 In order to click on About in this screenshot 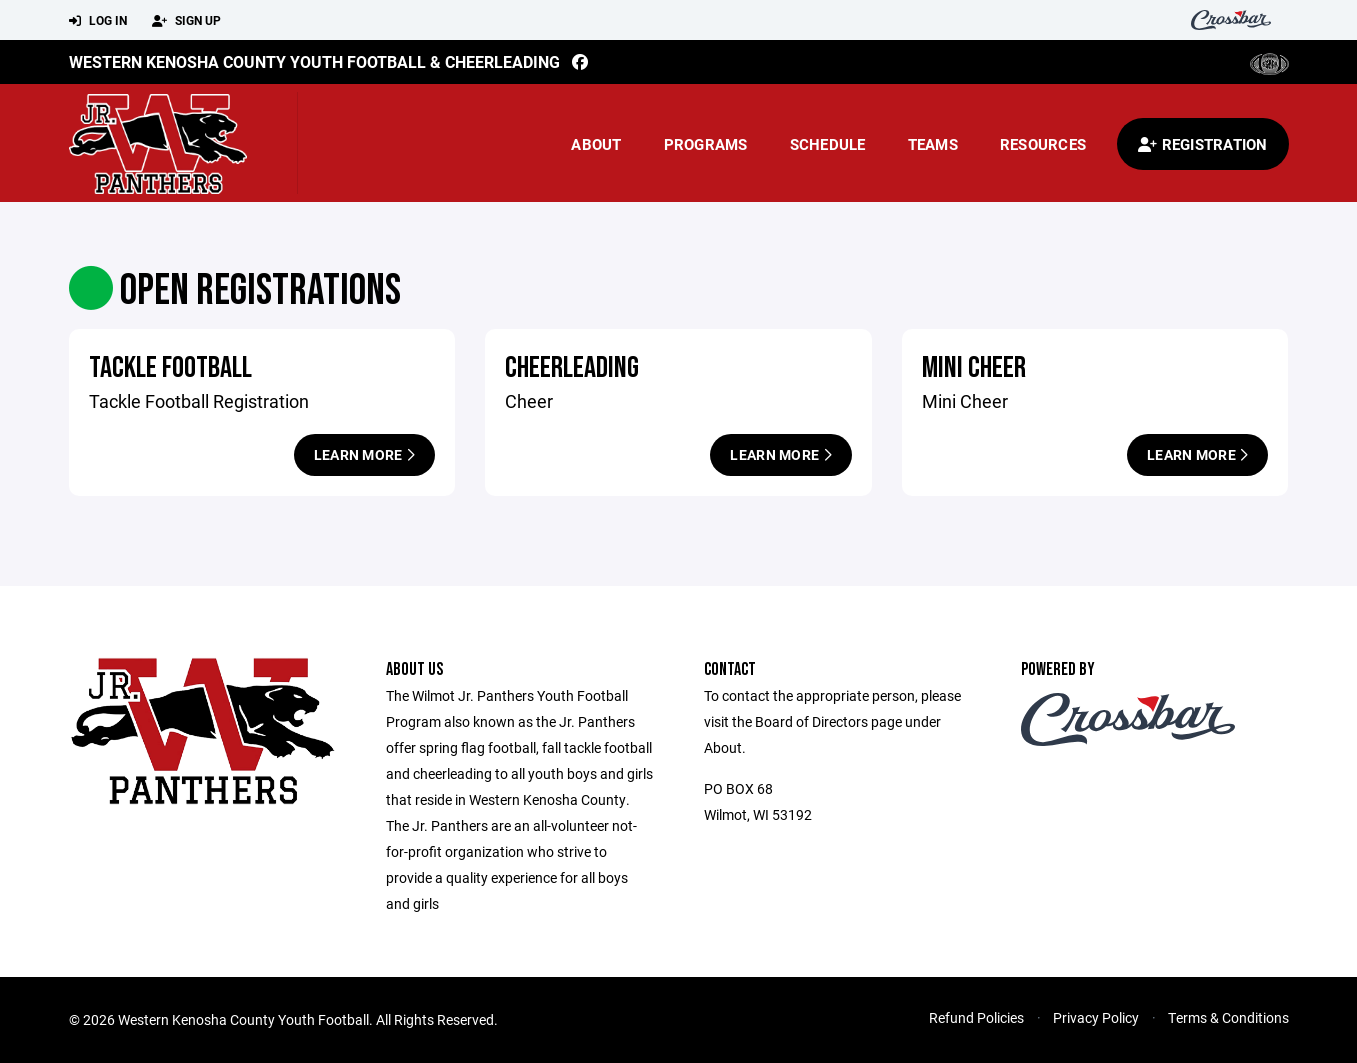, I will do `click(596, 144)`.